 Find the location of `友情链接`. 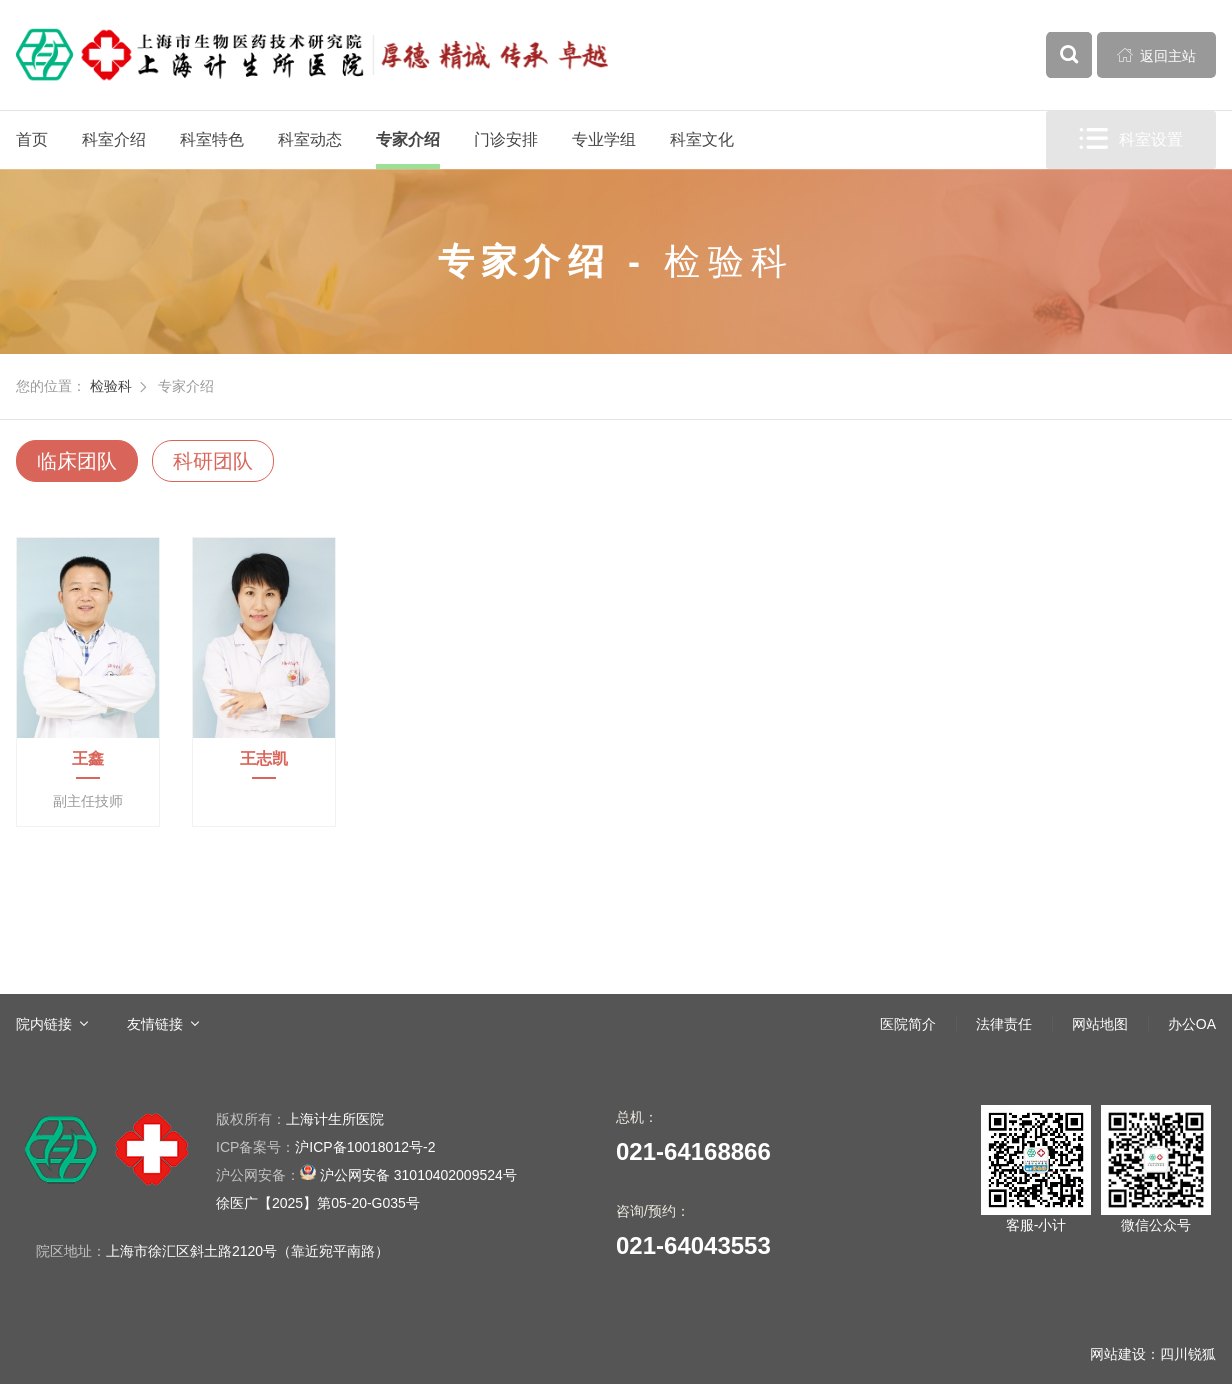

友情链接 is located at coordinates (155, 1024).